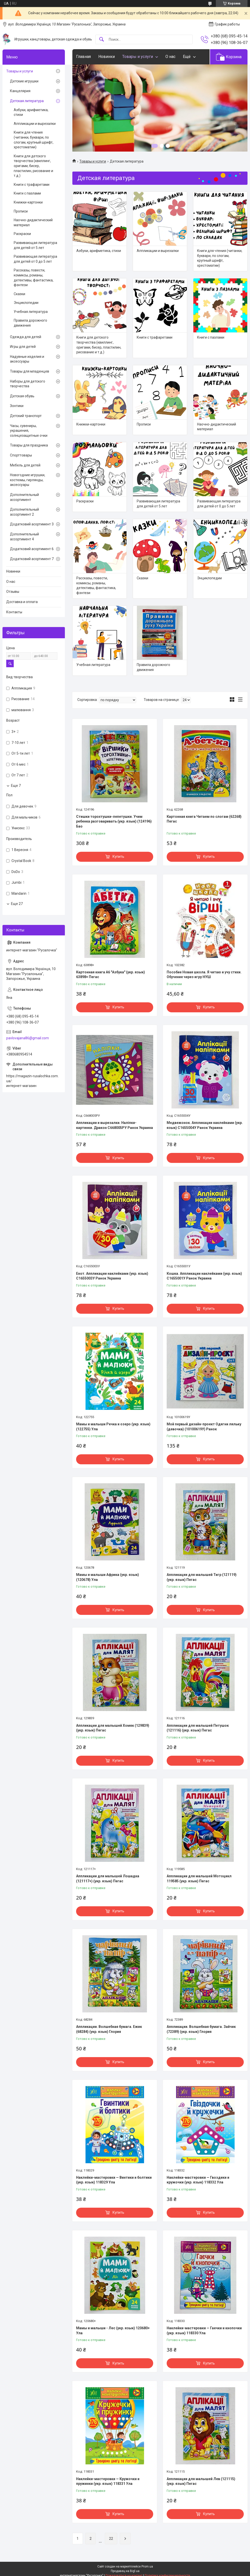 This screenshot has height=2576, width=250. What do you see at coordinates (23, 347) in the screenshot?
I see `Игры для детей` at bounding box center [23, 347].